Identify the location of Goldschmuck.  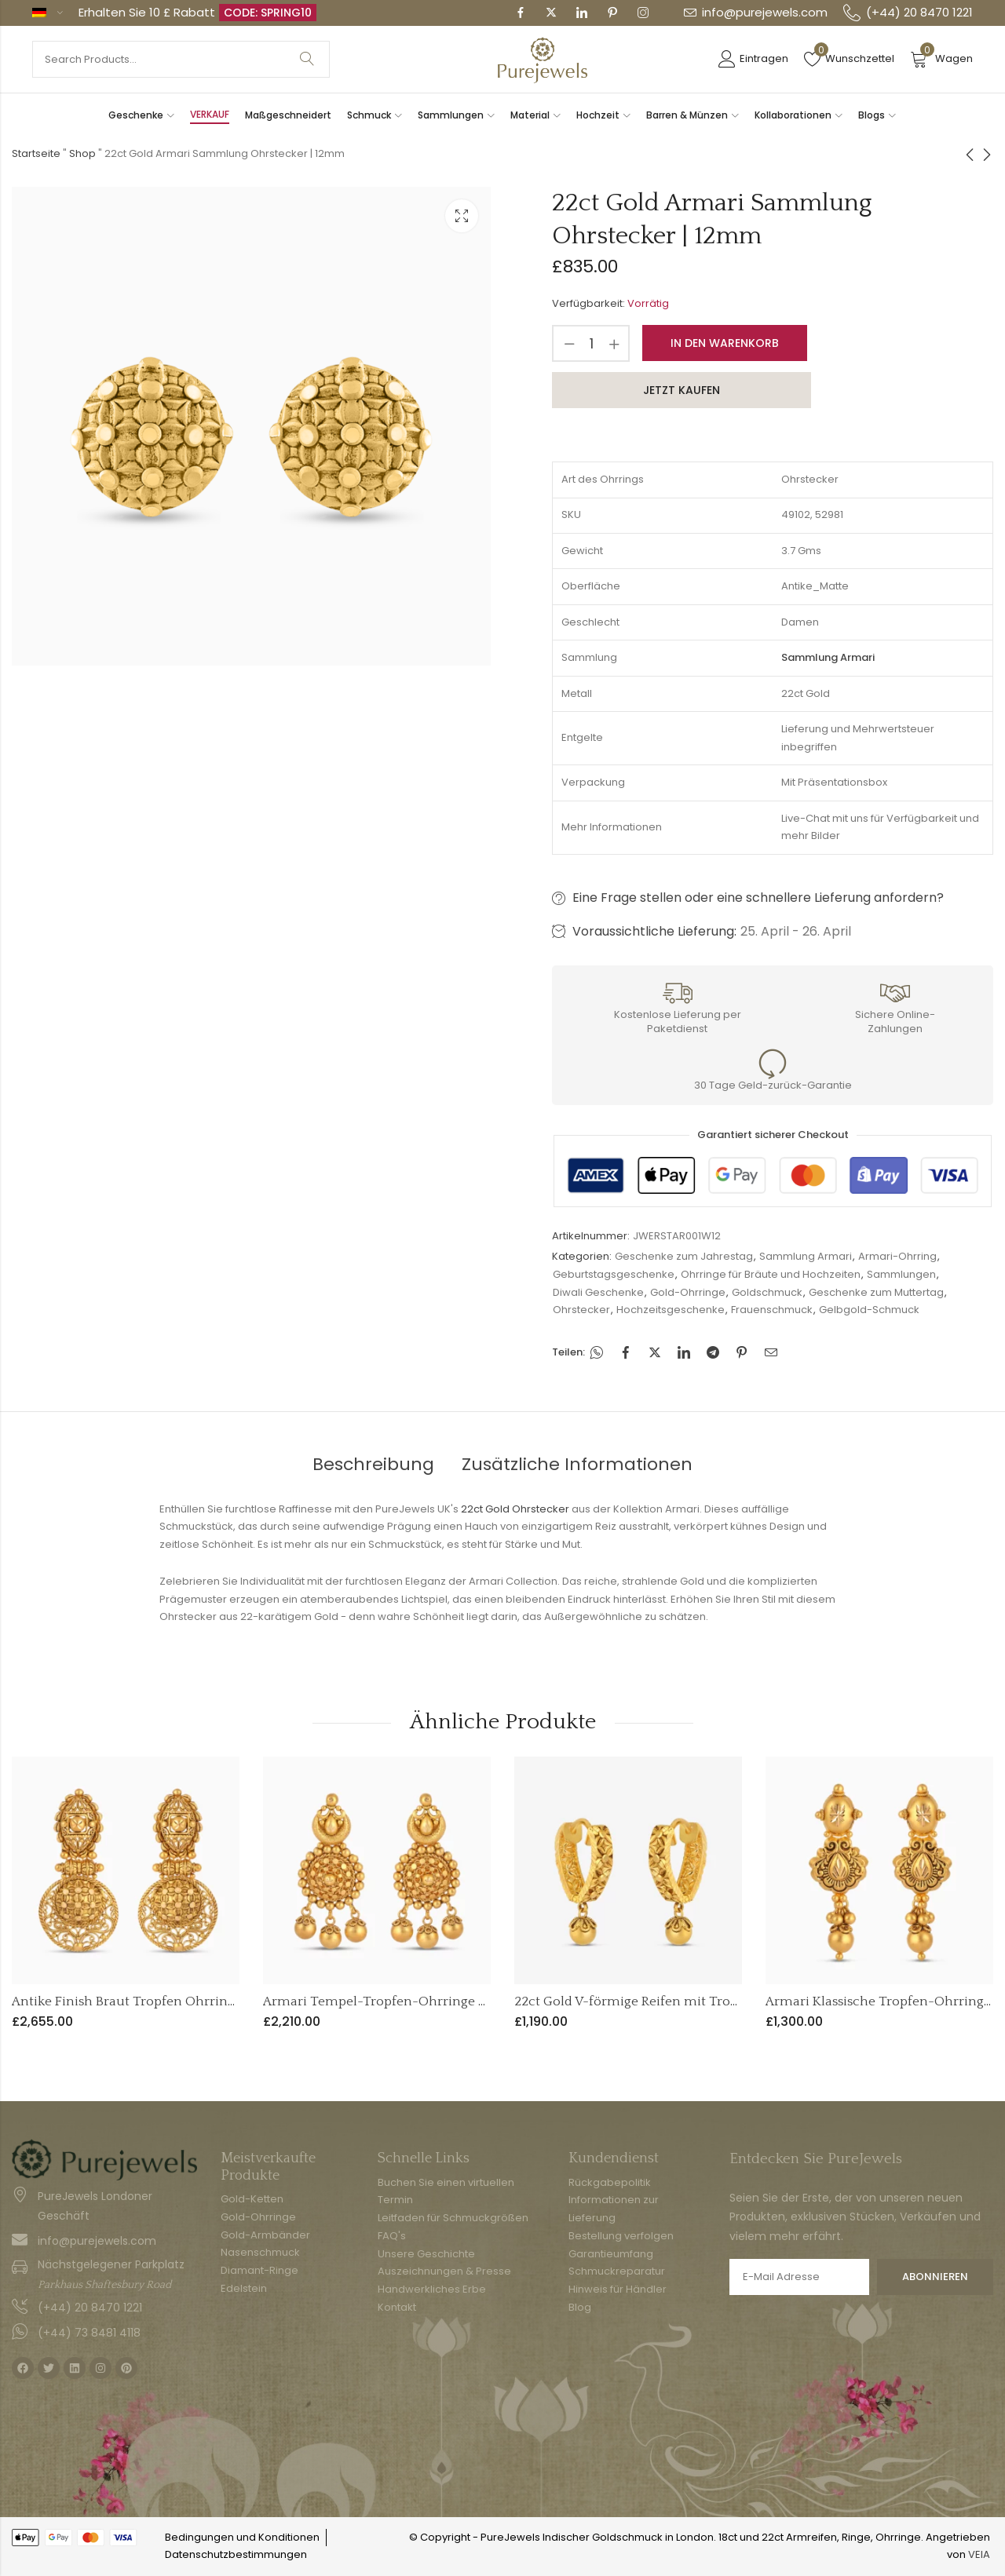
(767, 1292).